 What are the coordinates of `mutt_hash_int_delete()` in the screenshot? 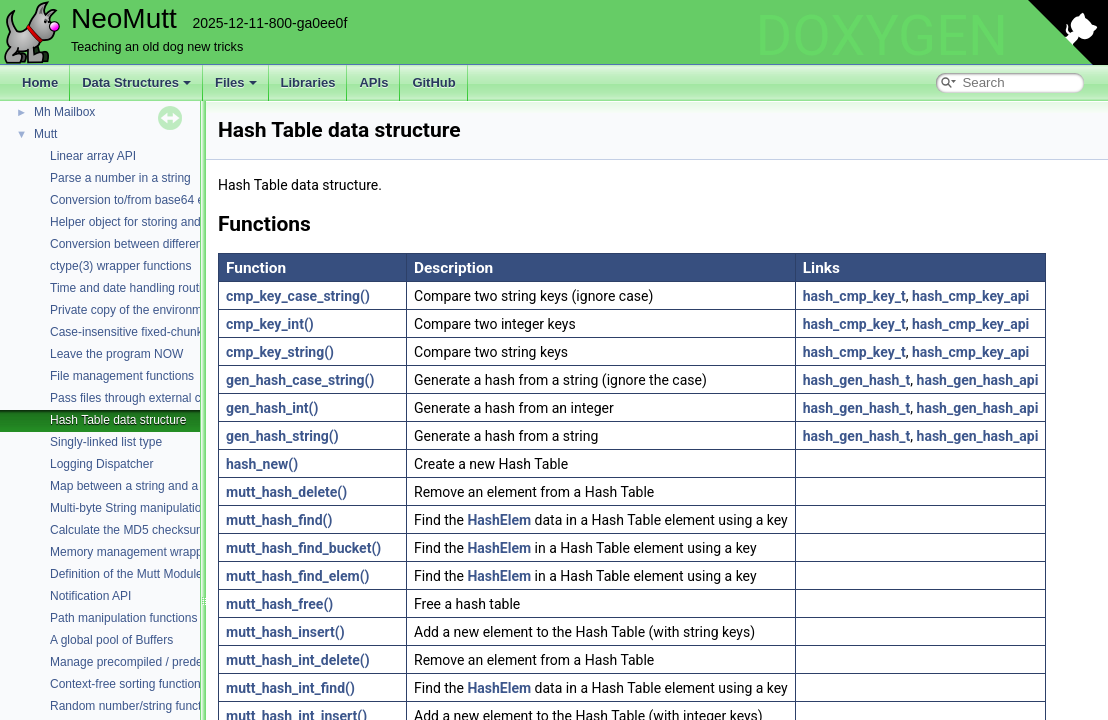 It's located at (298, 660).